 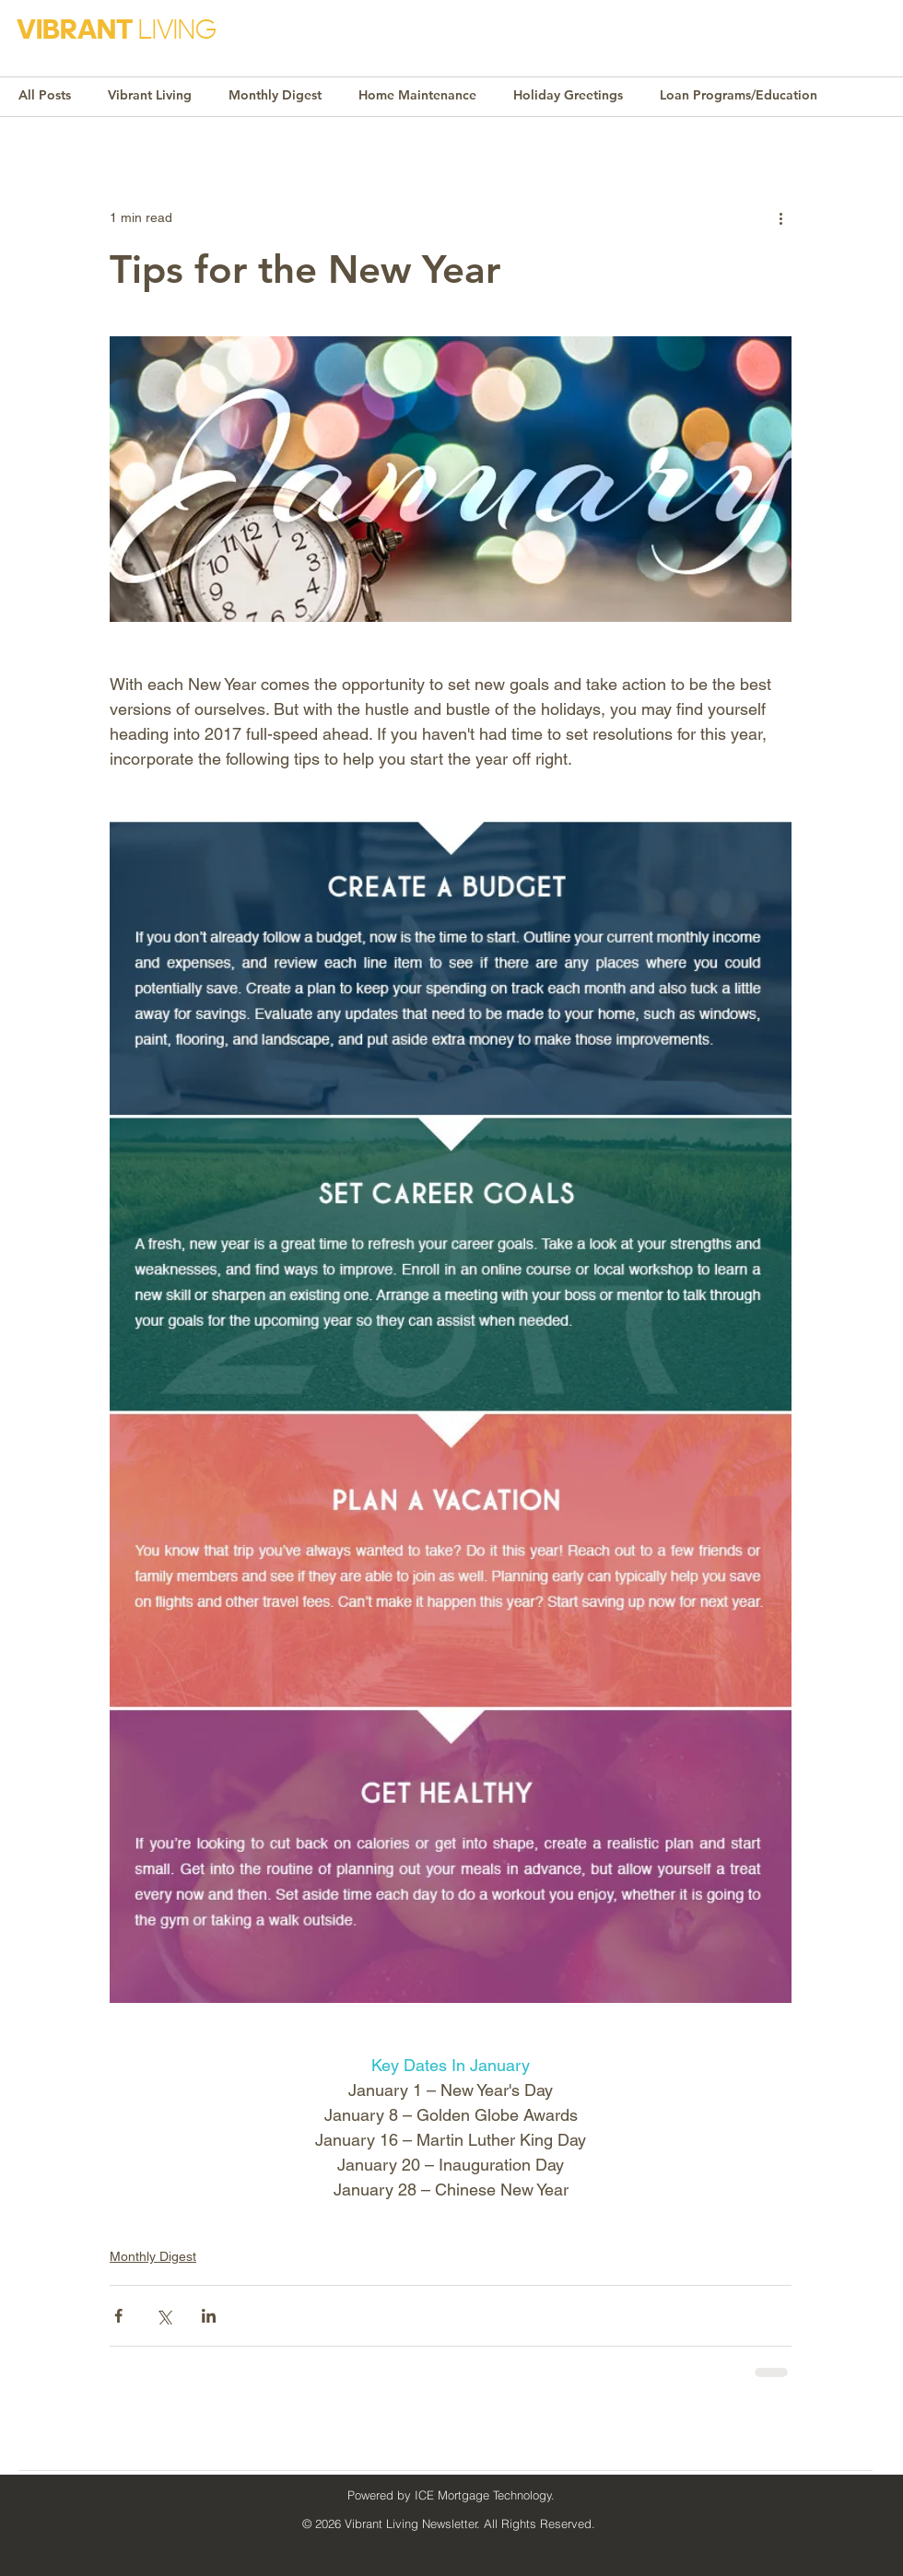 What do you see at coordinates (275, 95) in the screenshot?
I see `Monthly Digest` at bounding box center [275, 95].